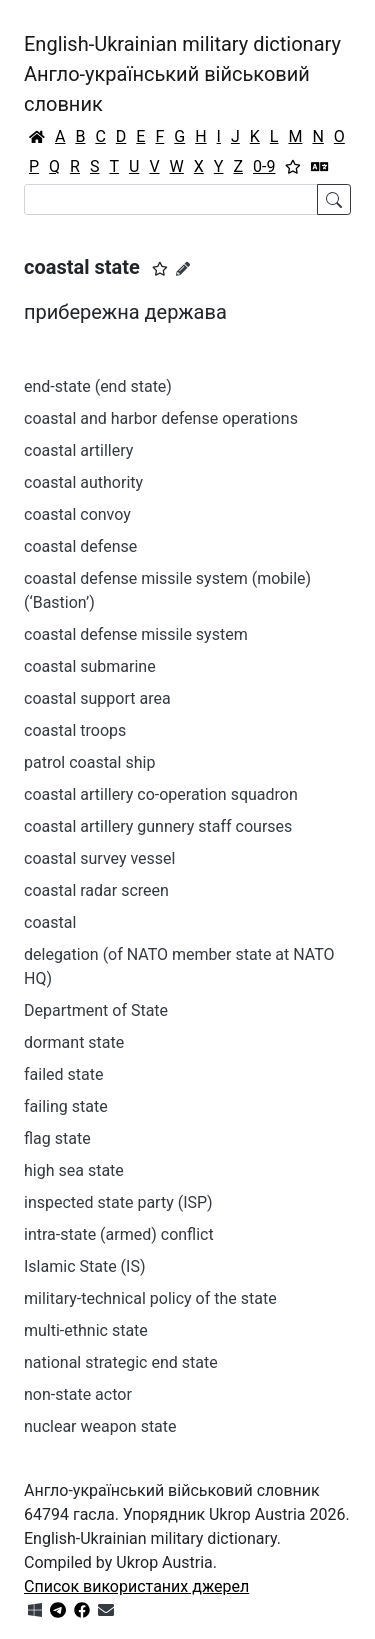 The height and width of the screenshot is (1639, 375). I want to click on inspected state party (ISP), so click(118, 1202).